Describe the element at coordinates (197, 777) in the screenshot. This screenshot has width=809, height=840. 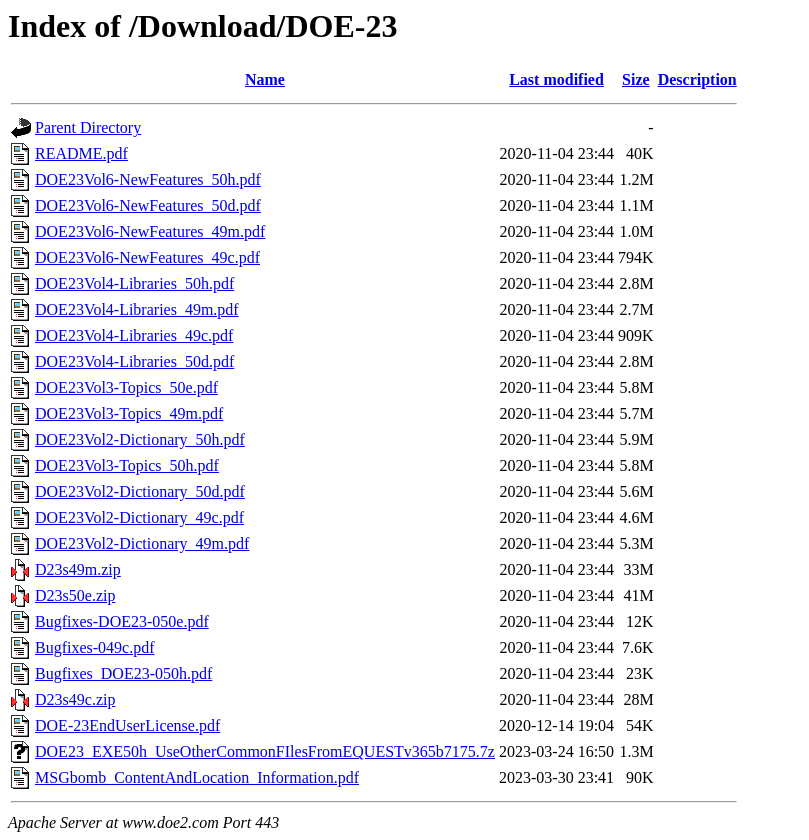
I see `MSGbomb_ContentAndLocation_Information.pdf` at that location.